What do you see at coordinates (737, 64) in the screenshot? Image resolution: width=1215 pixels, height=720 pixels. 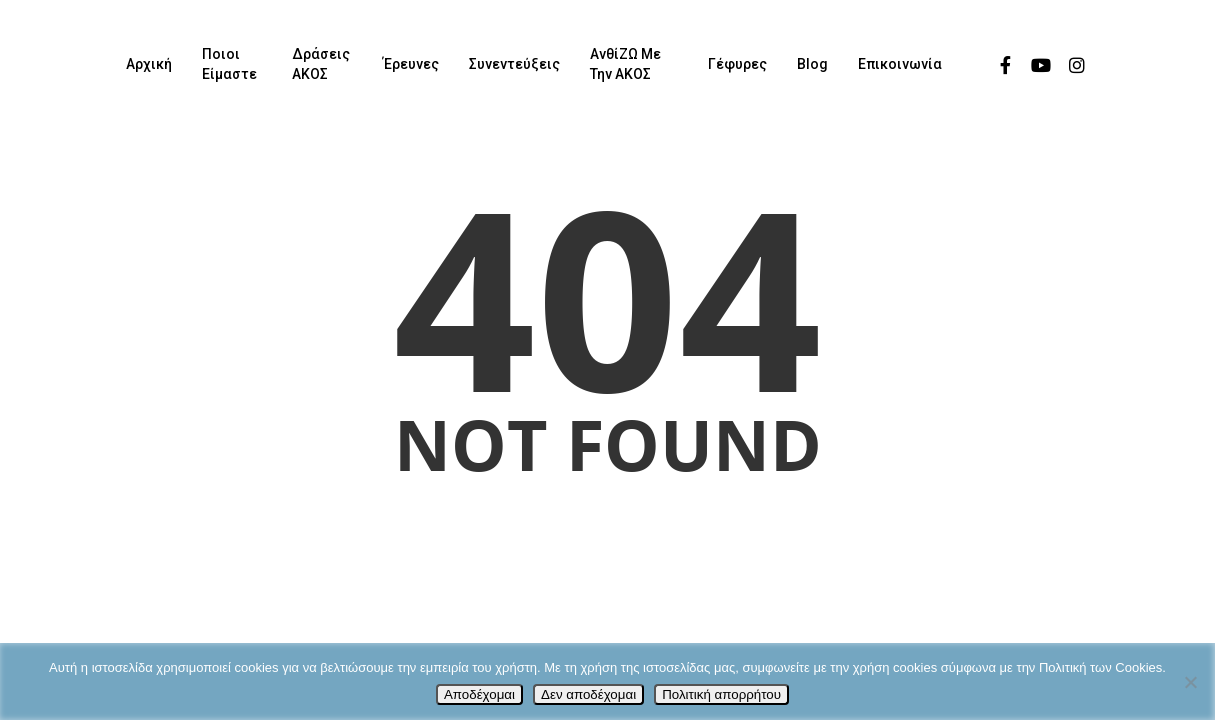 I see `Γέφυρες` at bounding box center [737, 64].